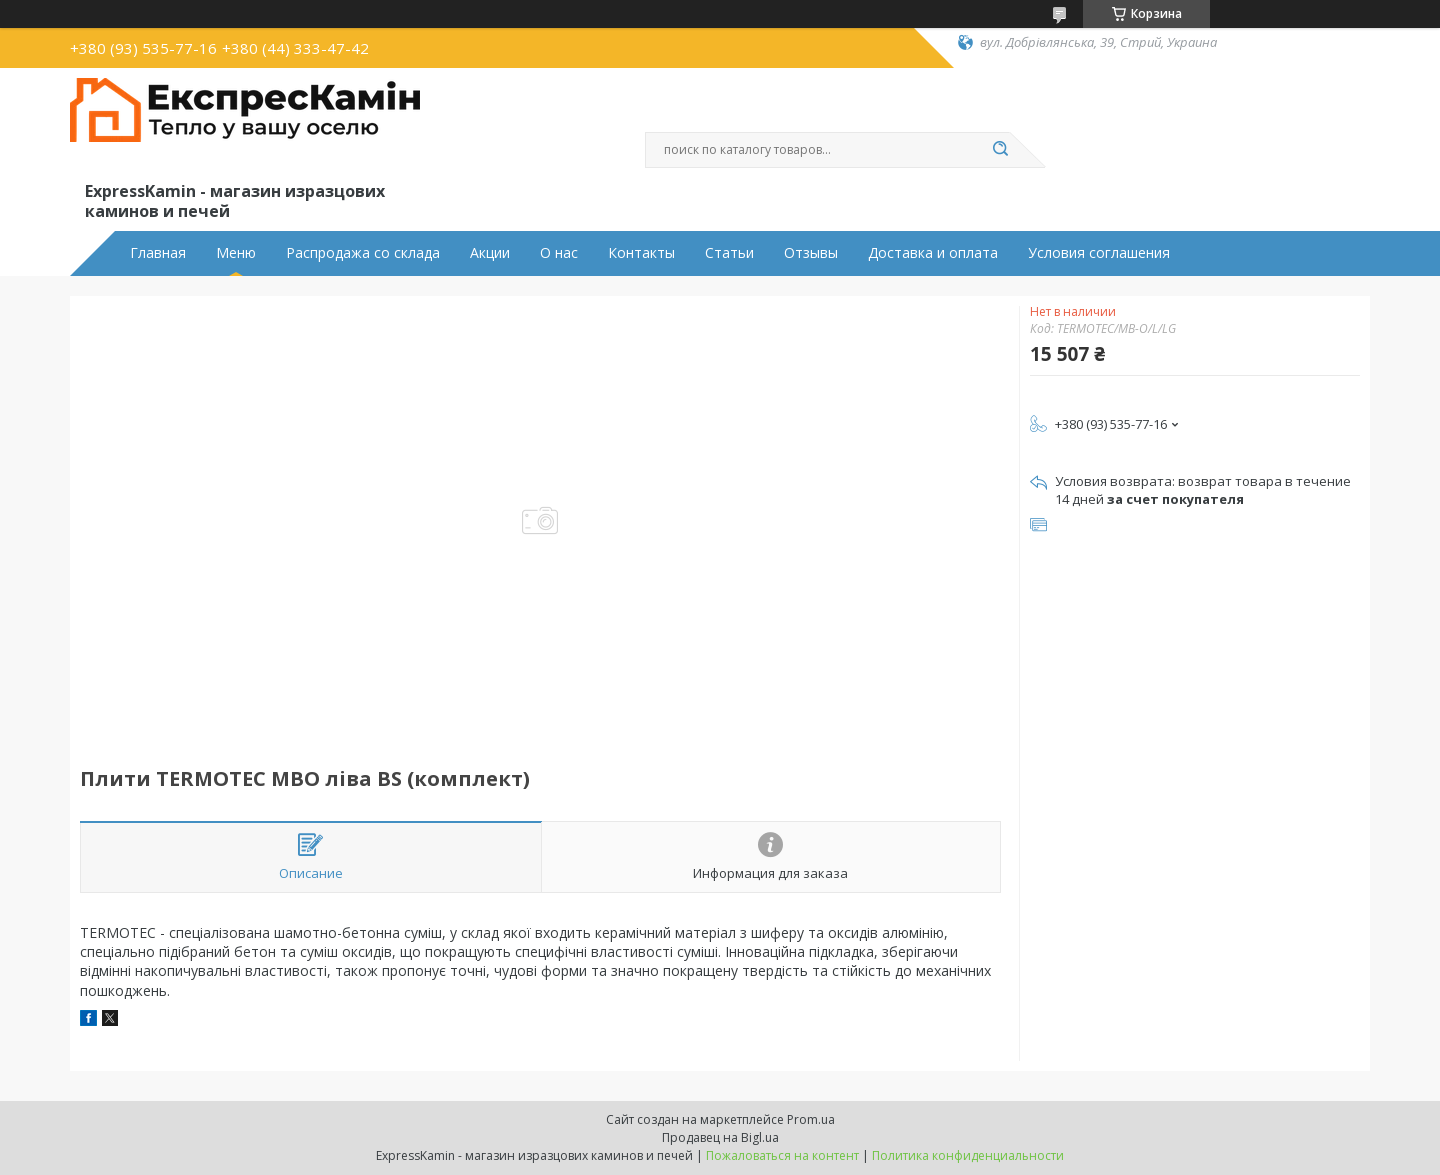 The image size is (1440, 1175). Describe the element at coordinates (782, 1155) in the screenshot. I see `Пожаловаться на контент` at that location.